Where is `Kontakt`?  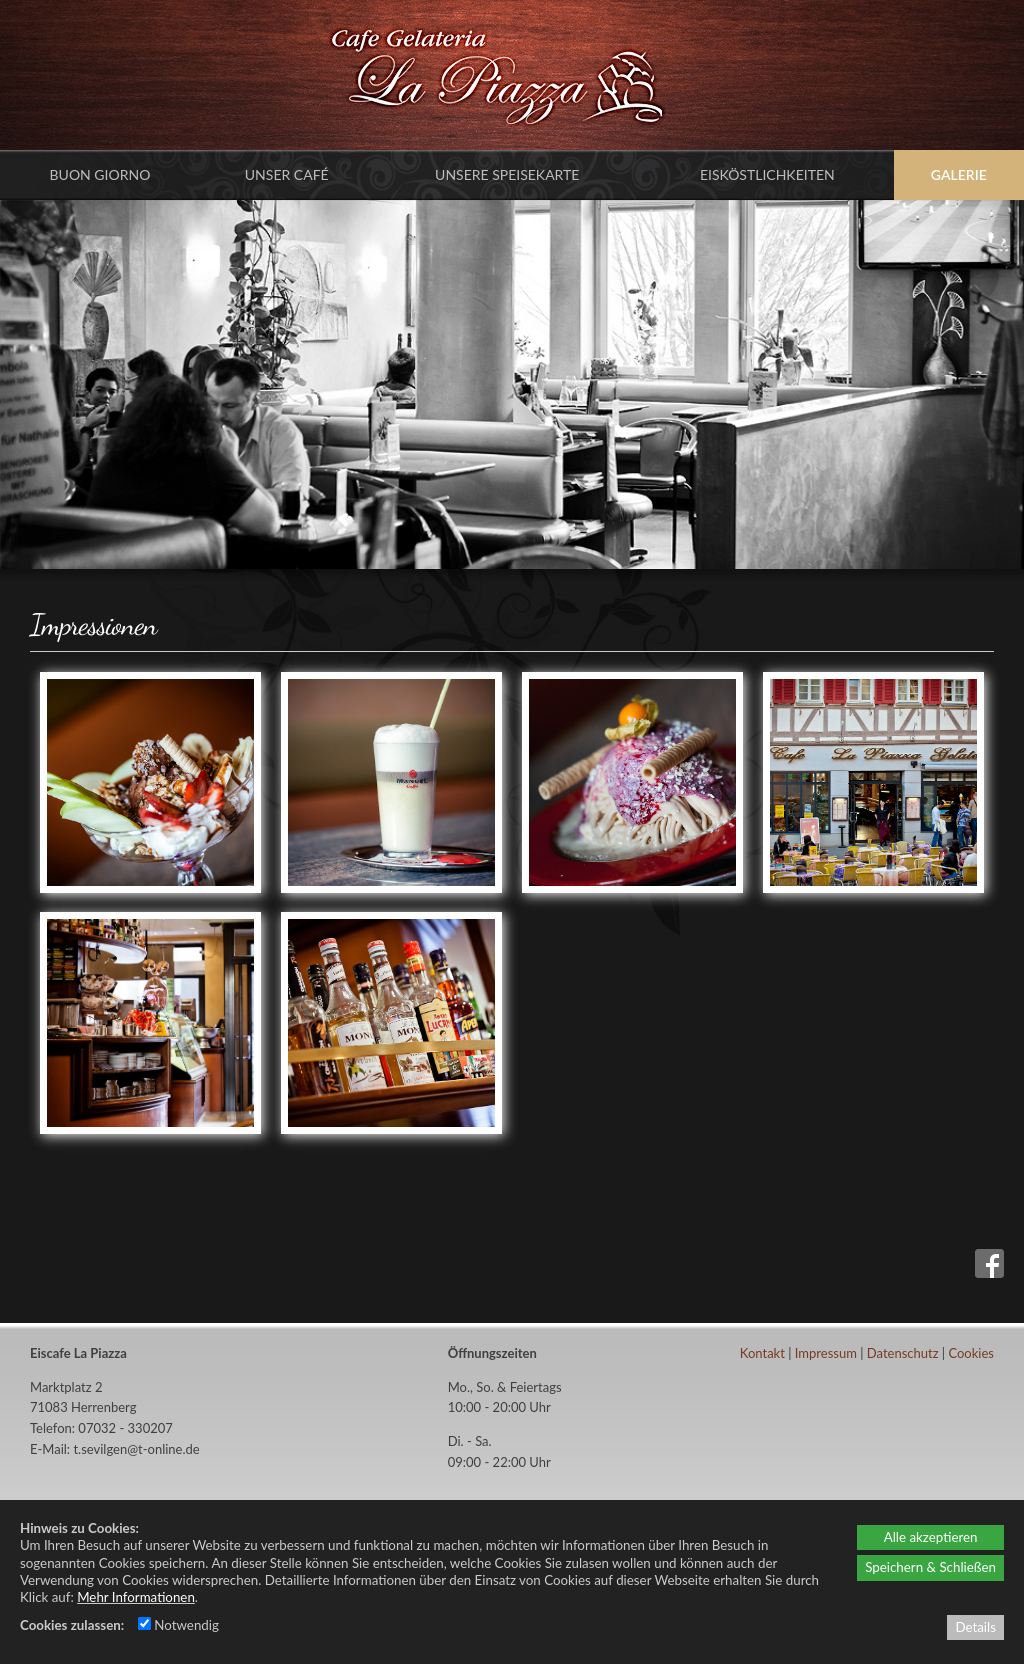 Kontakt is located at coordinates (762, 1353).